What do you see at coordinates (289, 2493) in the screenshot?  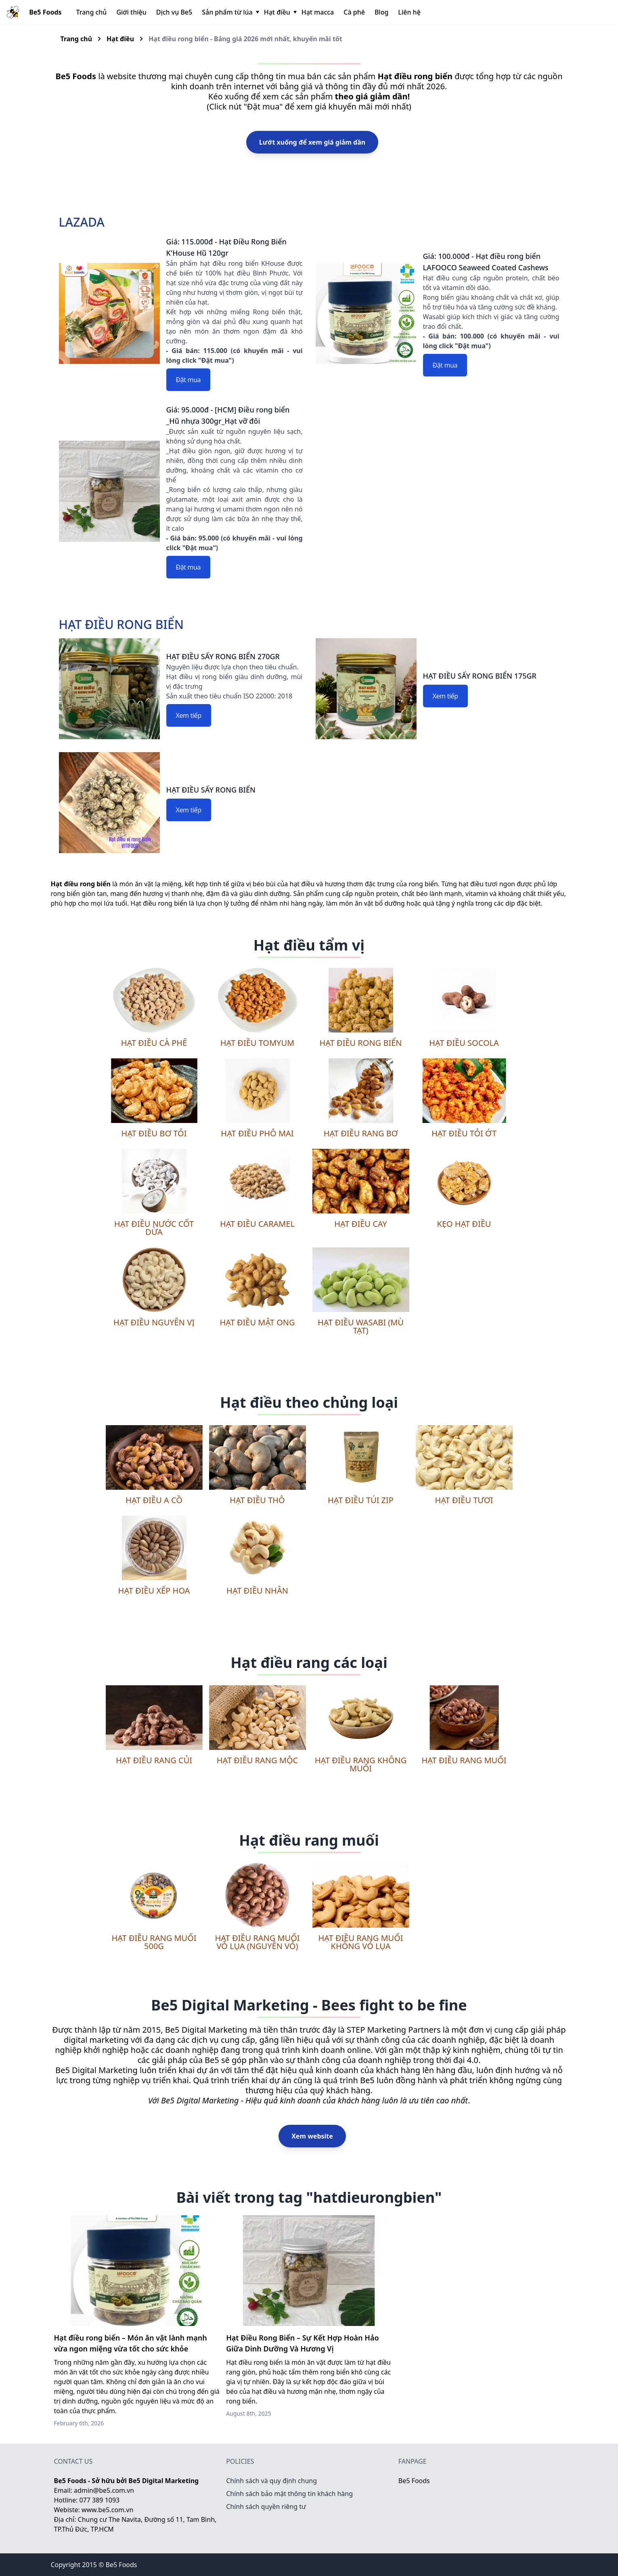 I see `Chính sách bảo mật thông tin khách hàng` at bounding box center [289, 2493].